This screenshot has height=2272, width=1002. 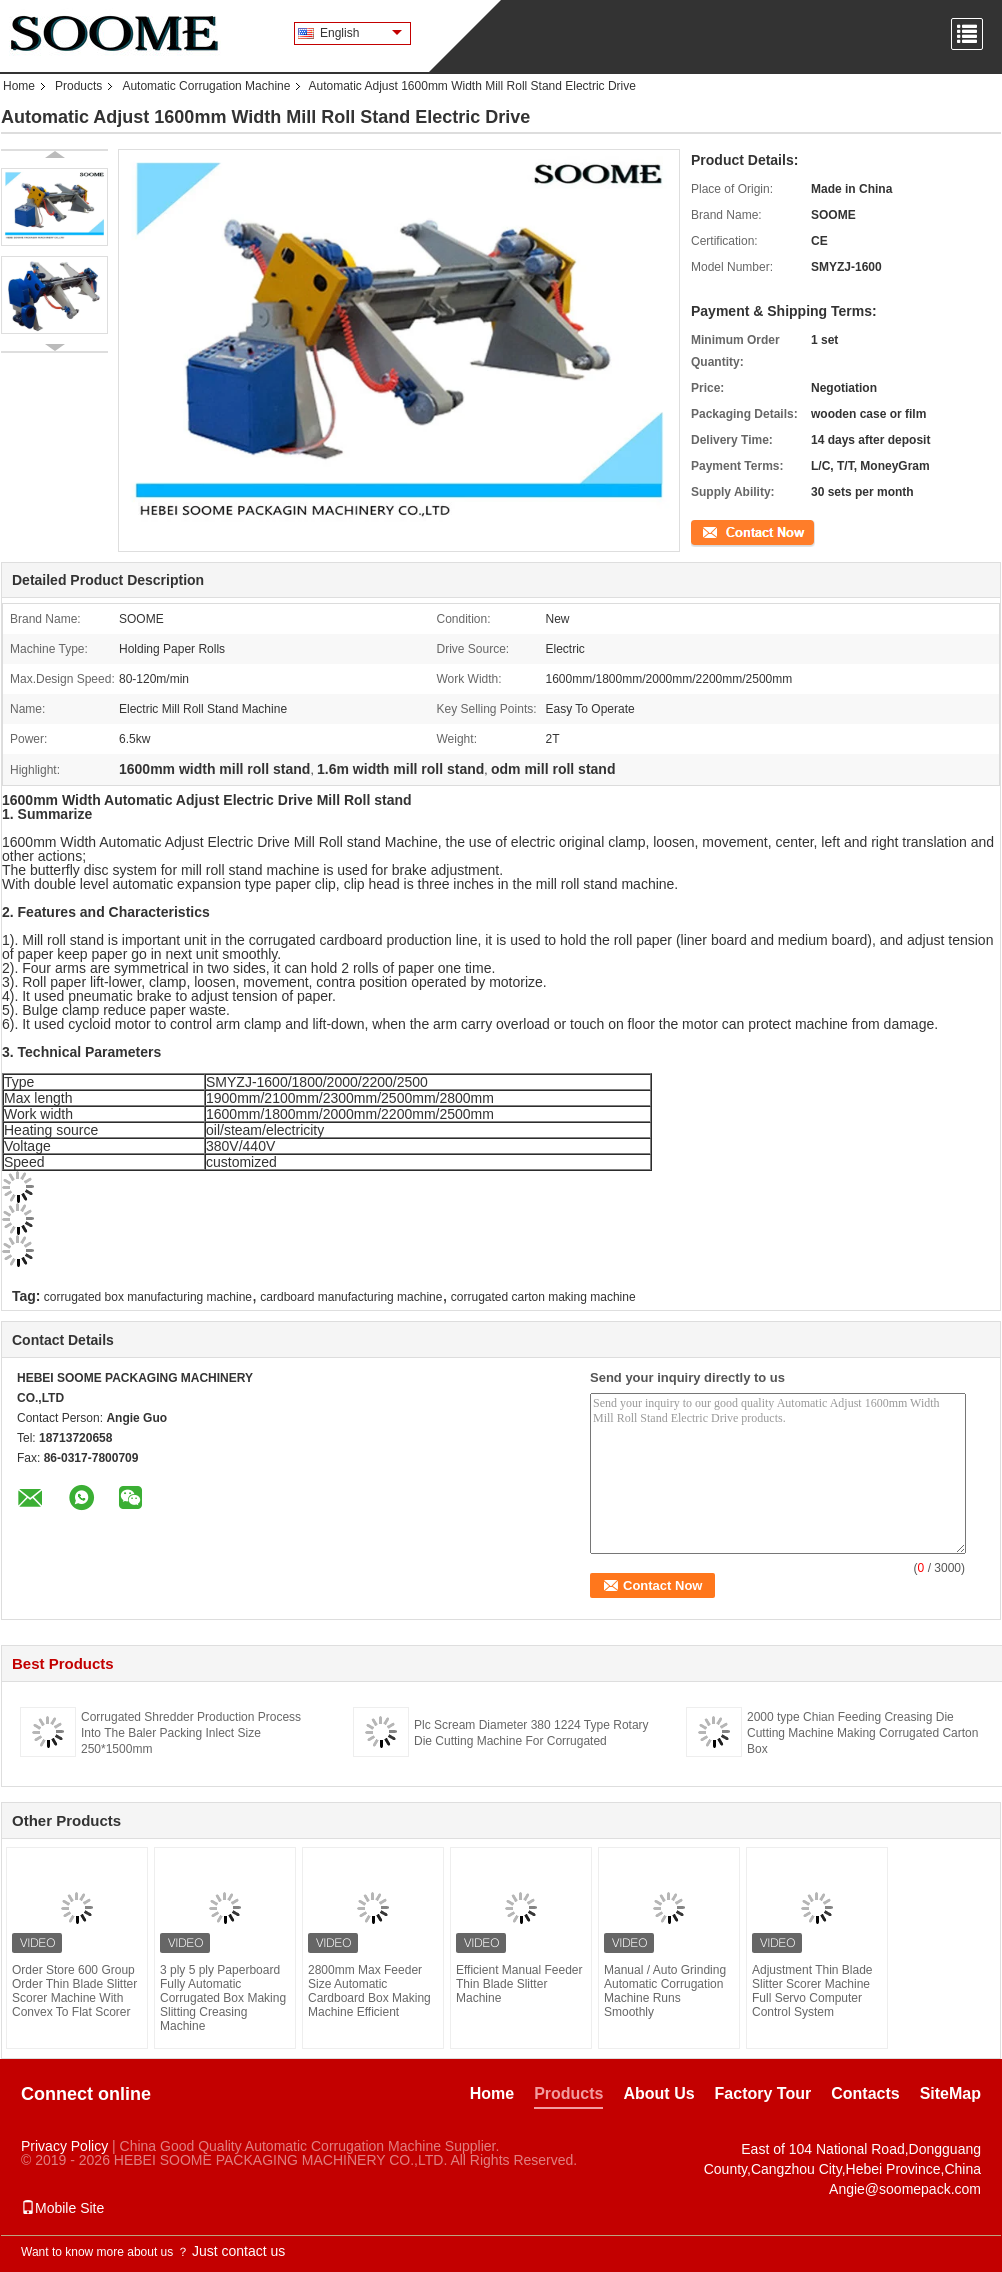 I want to click on corrugated carton making machine, so click(x=543, y=1297).